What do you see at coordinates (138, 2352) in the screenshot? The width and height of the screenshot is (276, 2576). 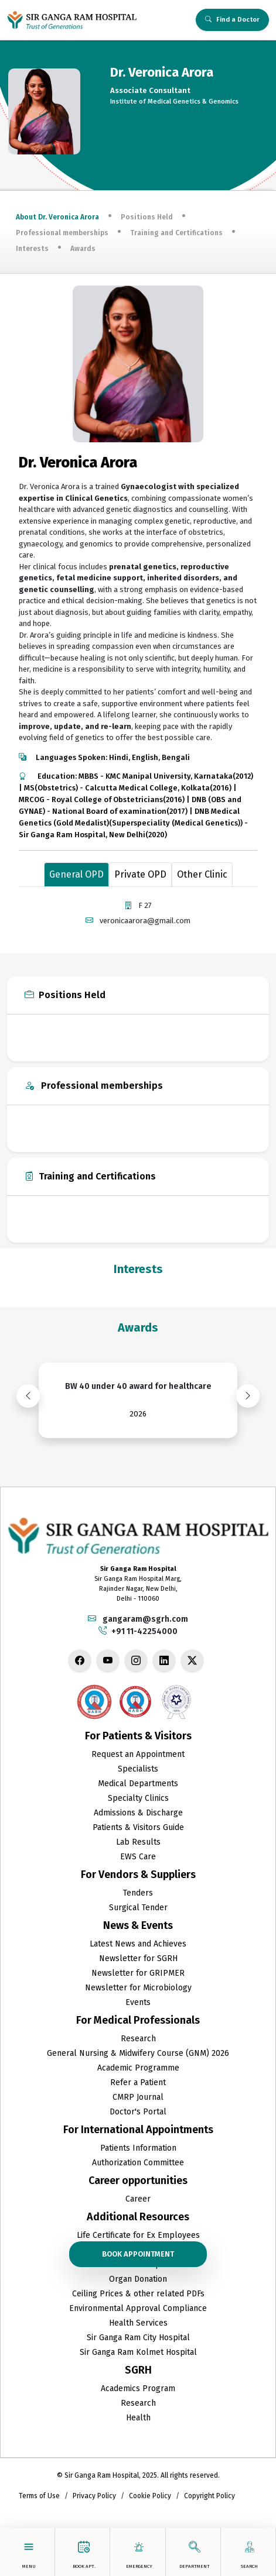 I see `Sir Ganga Ram Kolmet Hospital` at bounding box center [138, 2352].